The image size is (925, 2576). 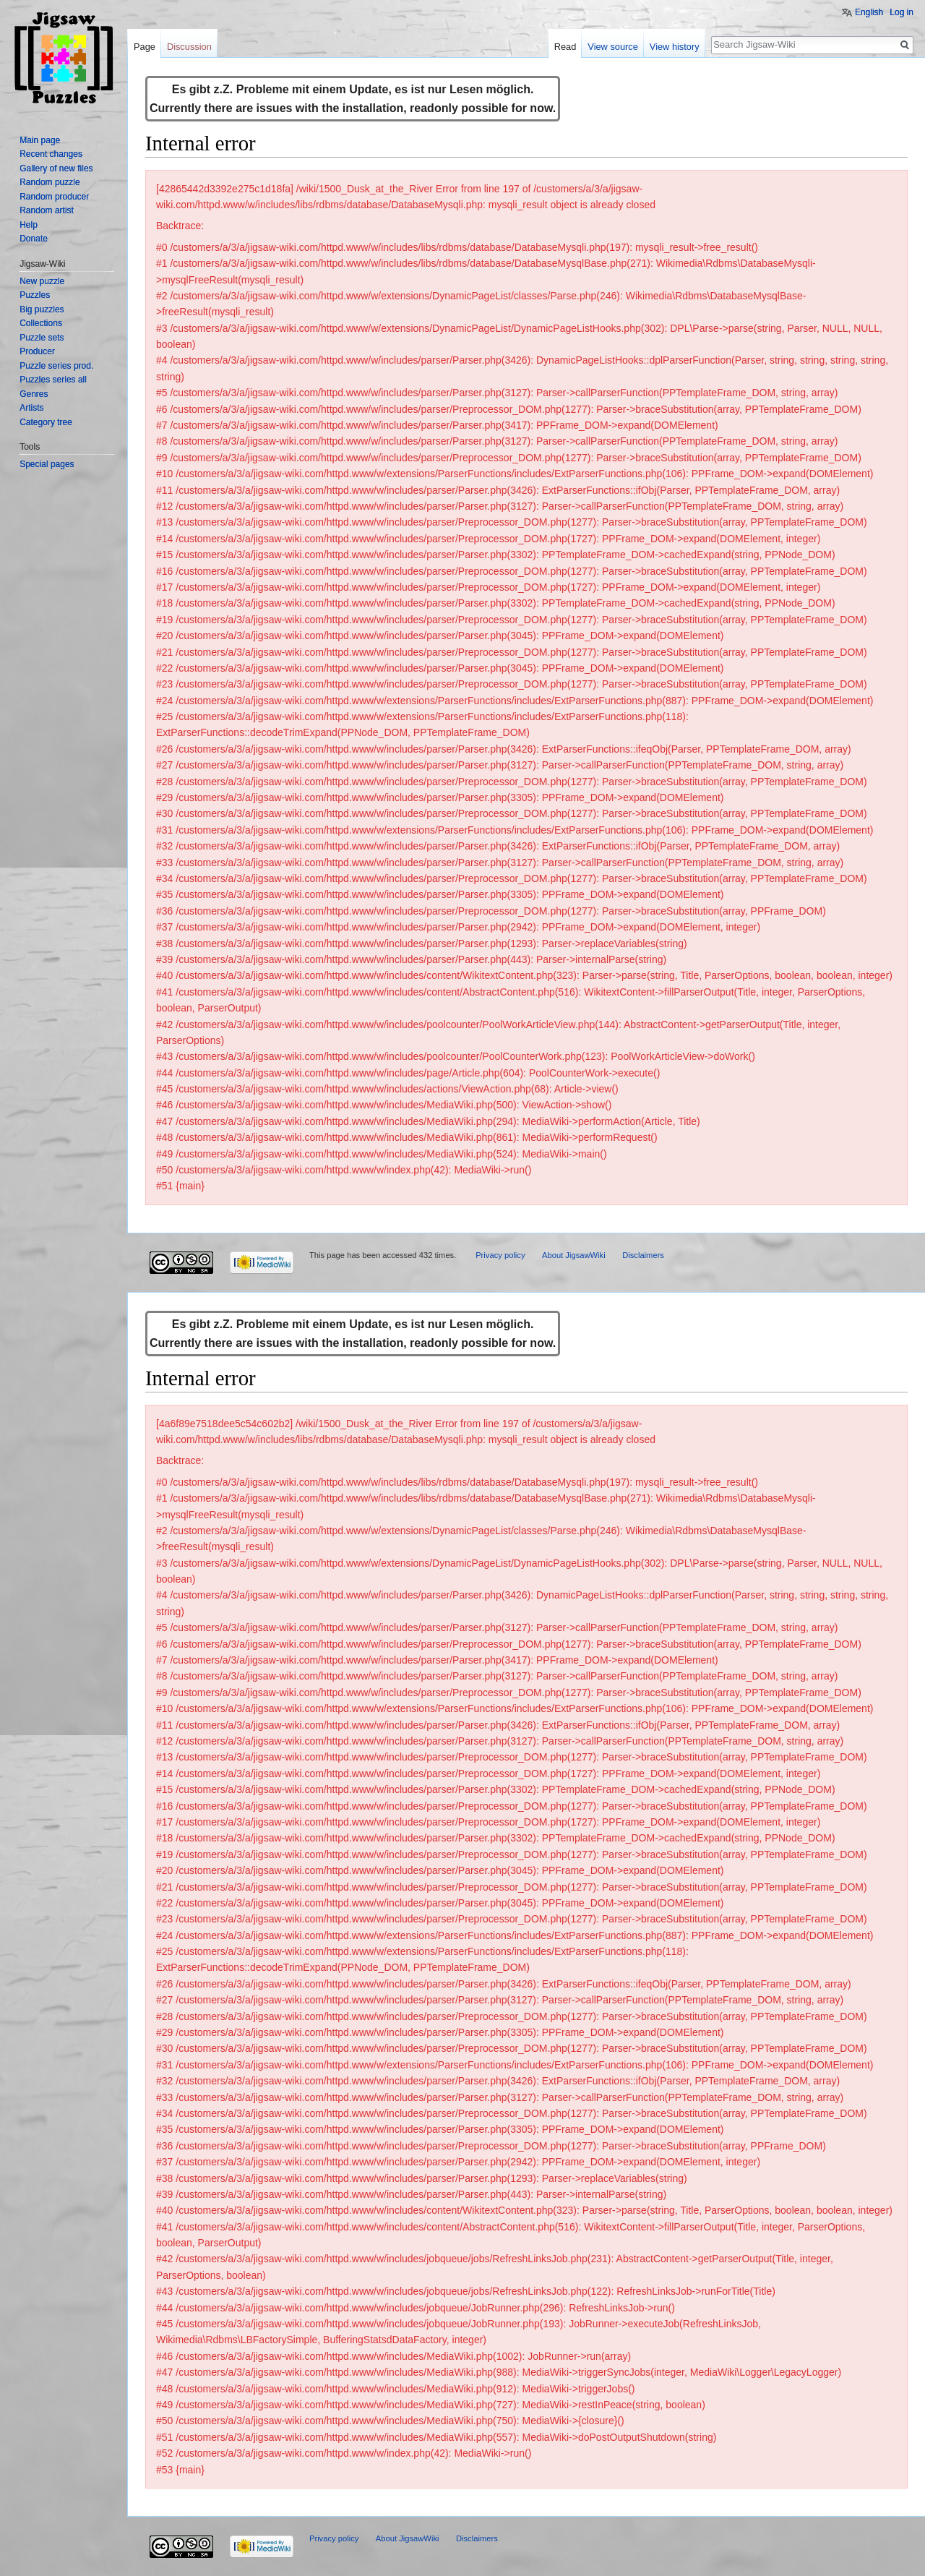 I want to click on Genres, so click(x=34, y=394).